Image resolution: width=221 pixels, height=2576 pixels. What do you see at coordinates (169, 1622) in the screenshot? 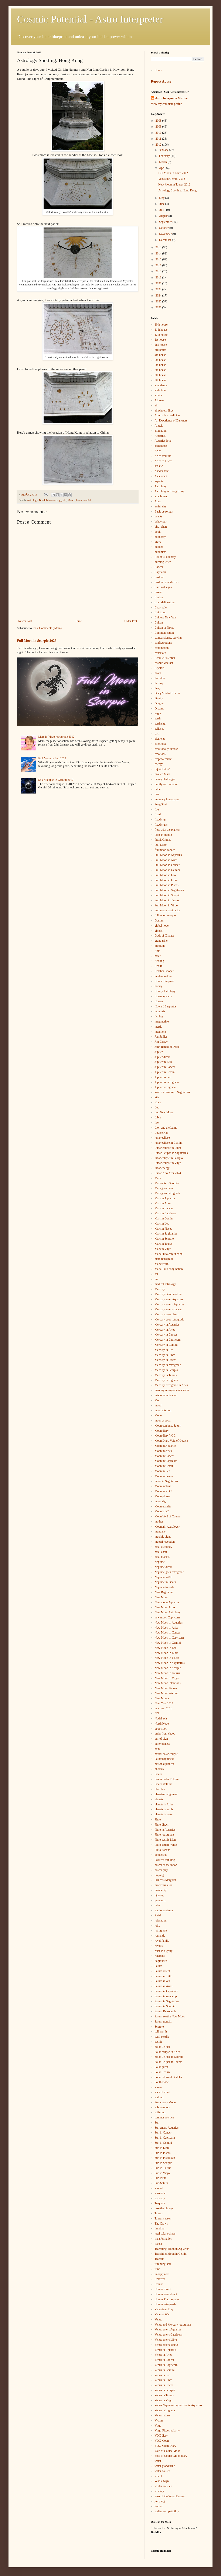
I see `New Moon in Aquarius` at bounding box center [169, 1622].